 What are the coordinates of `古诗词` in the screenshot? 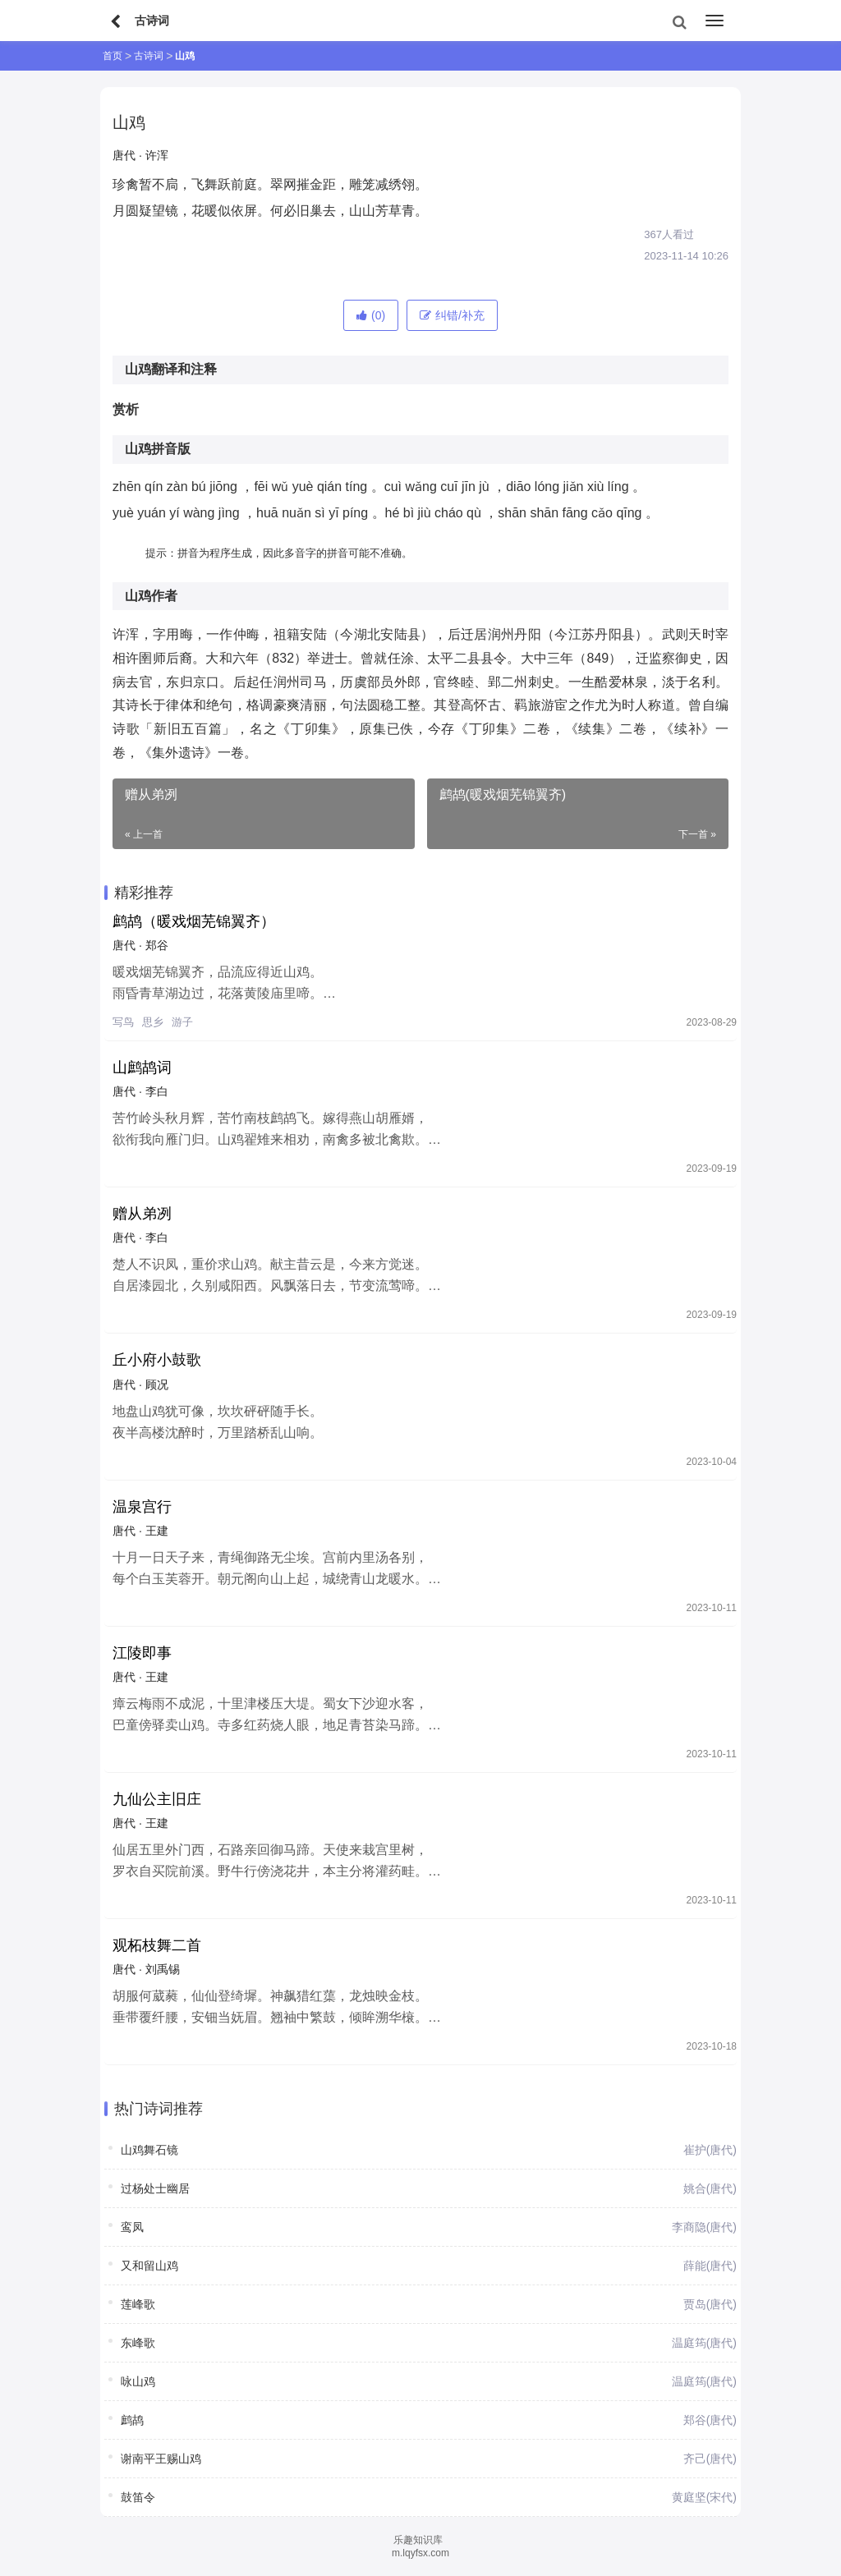 It's located at (148, 56).